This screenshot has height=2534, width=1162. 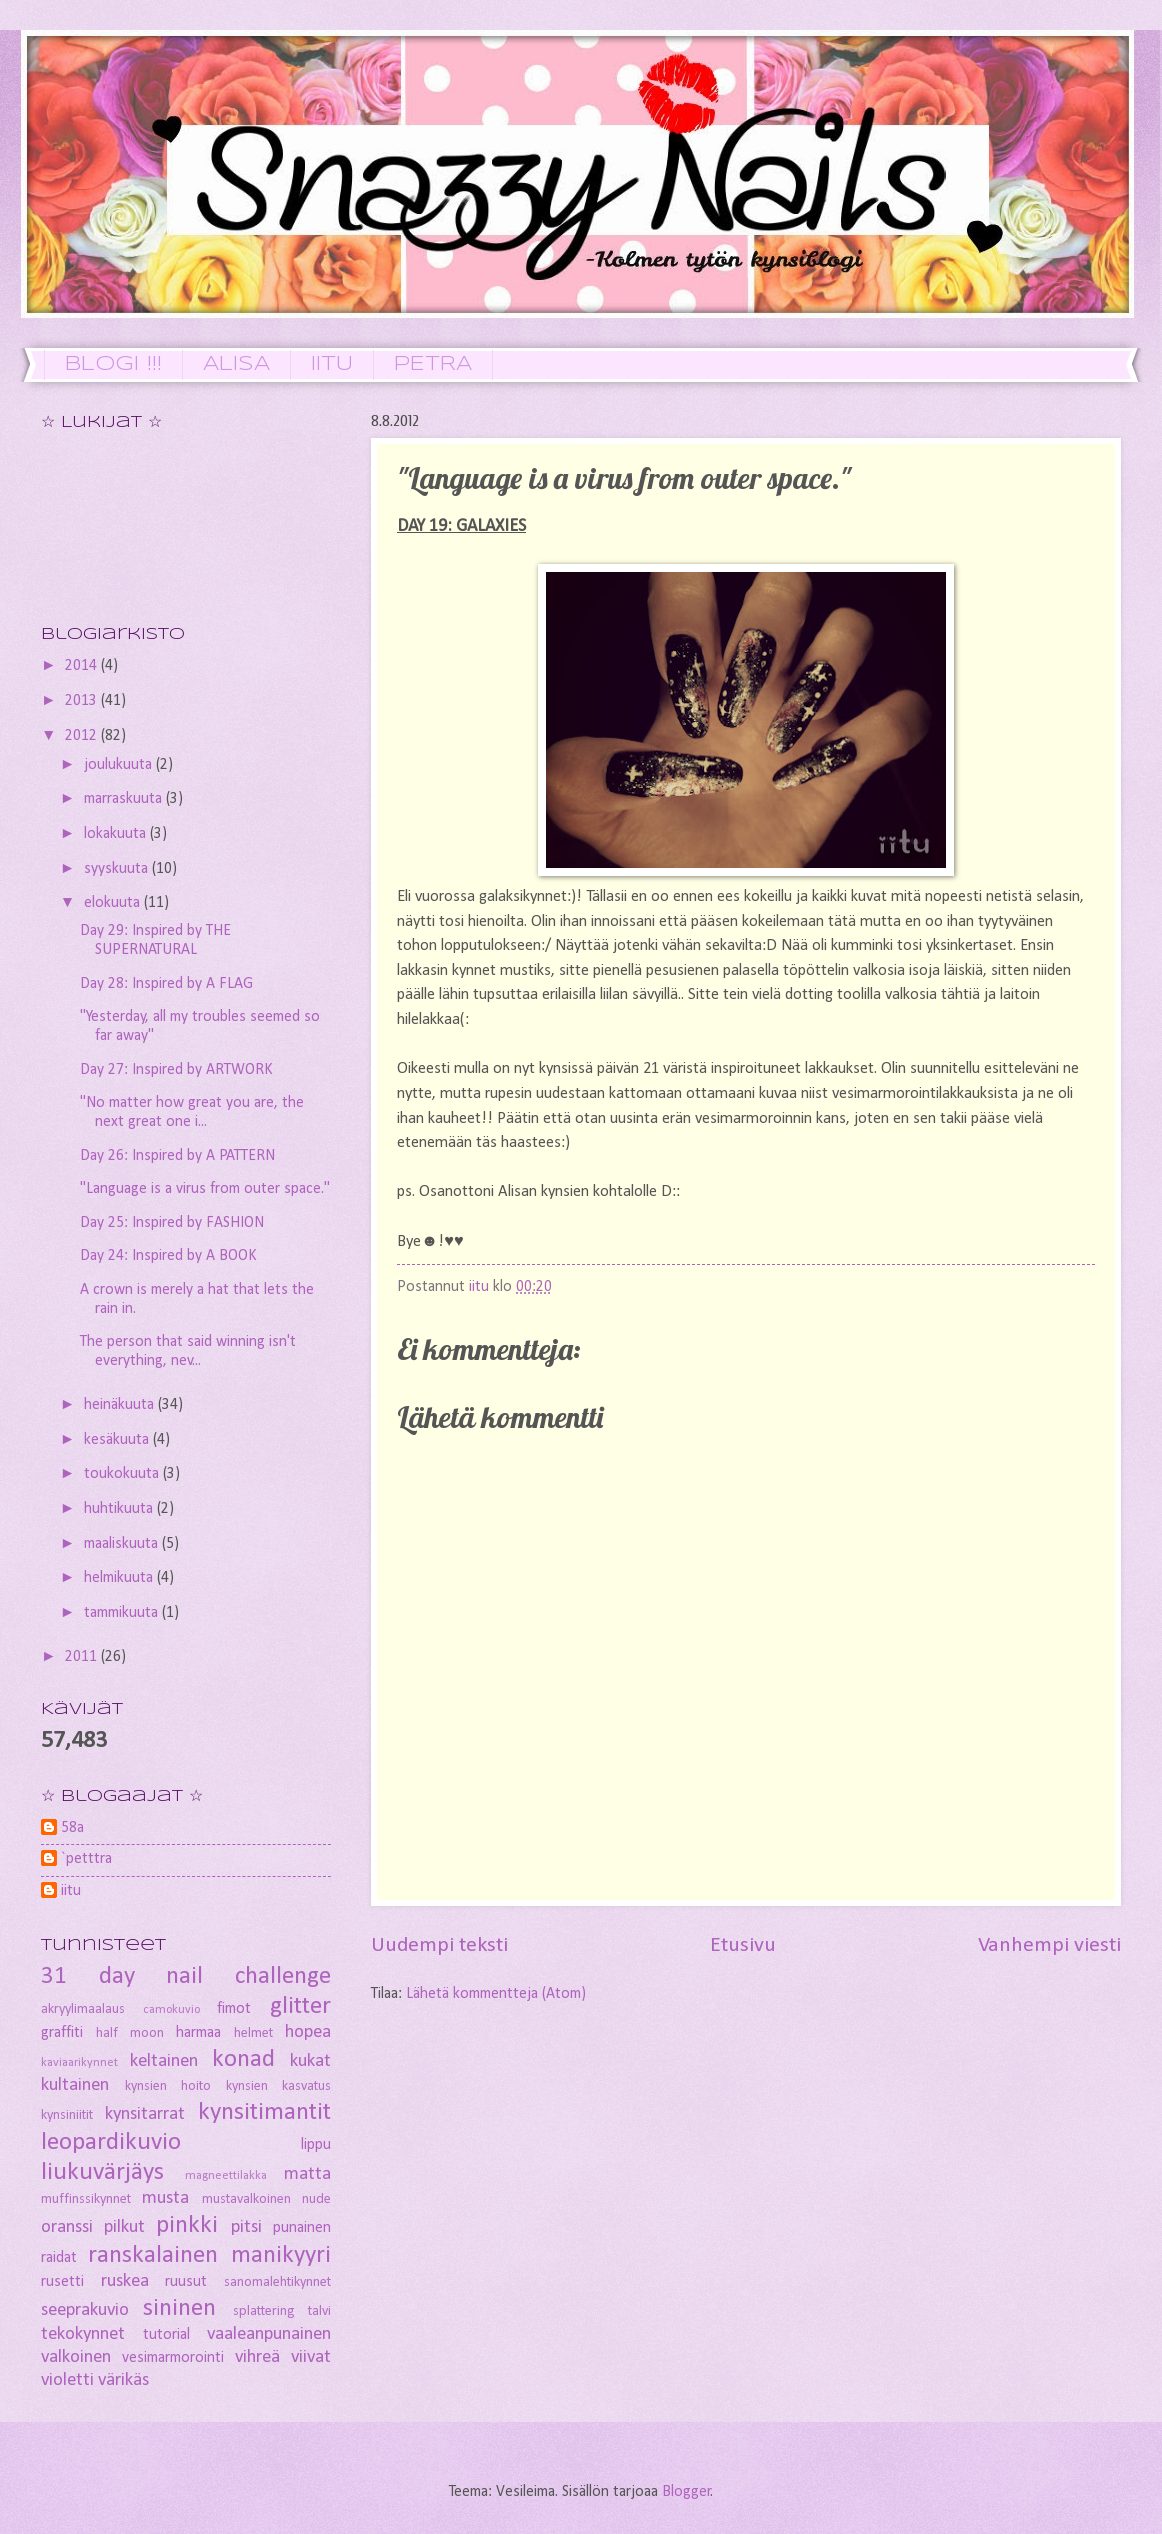 What do you see at coordinates (209, 2255) in the screenshot?
I see `ranskalainen manikyyri` at bounding box center [209, 2255].